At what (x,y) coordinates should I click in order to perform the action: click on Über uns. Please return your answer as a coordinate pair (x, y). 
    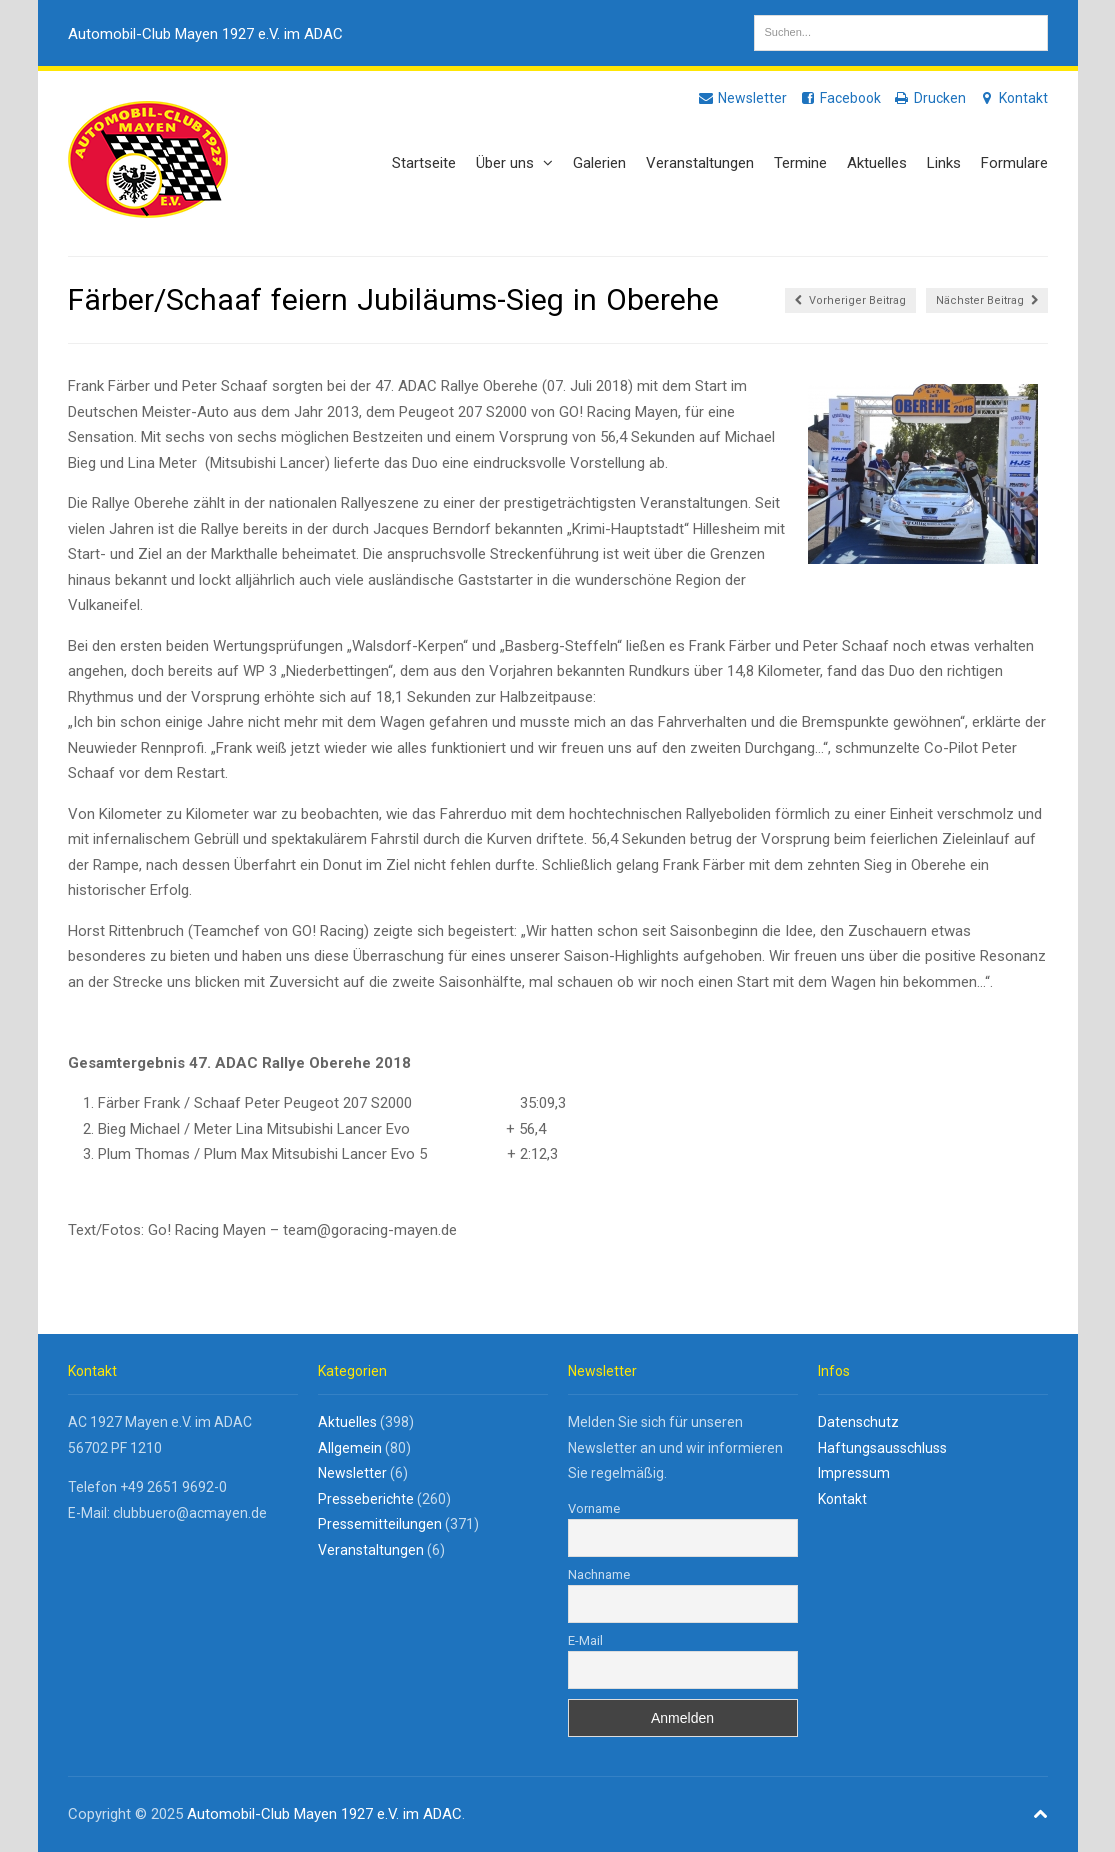
    Looking at the image, I should click on (514, 163).